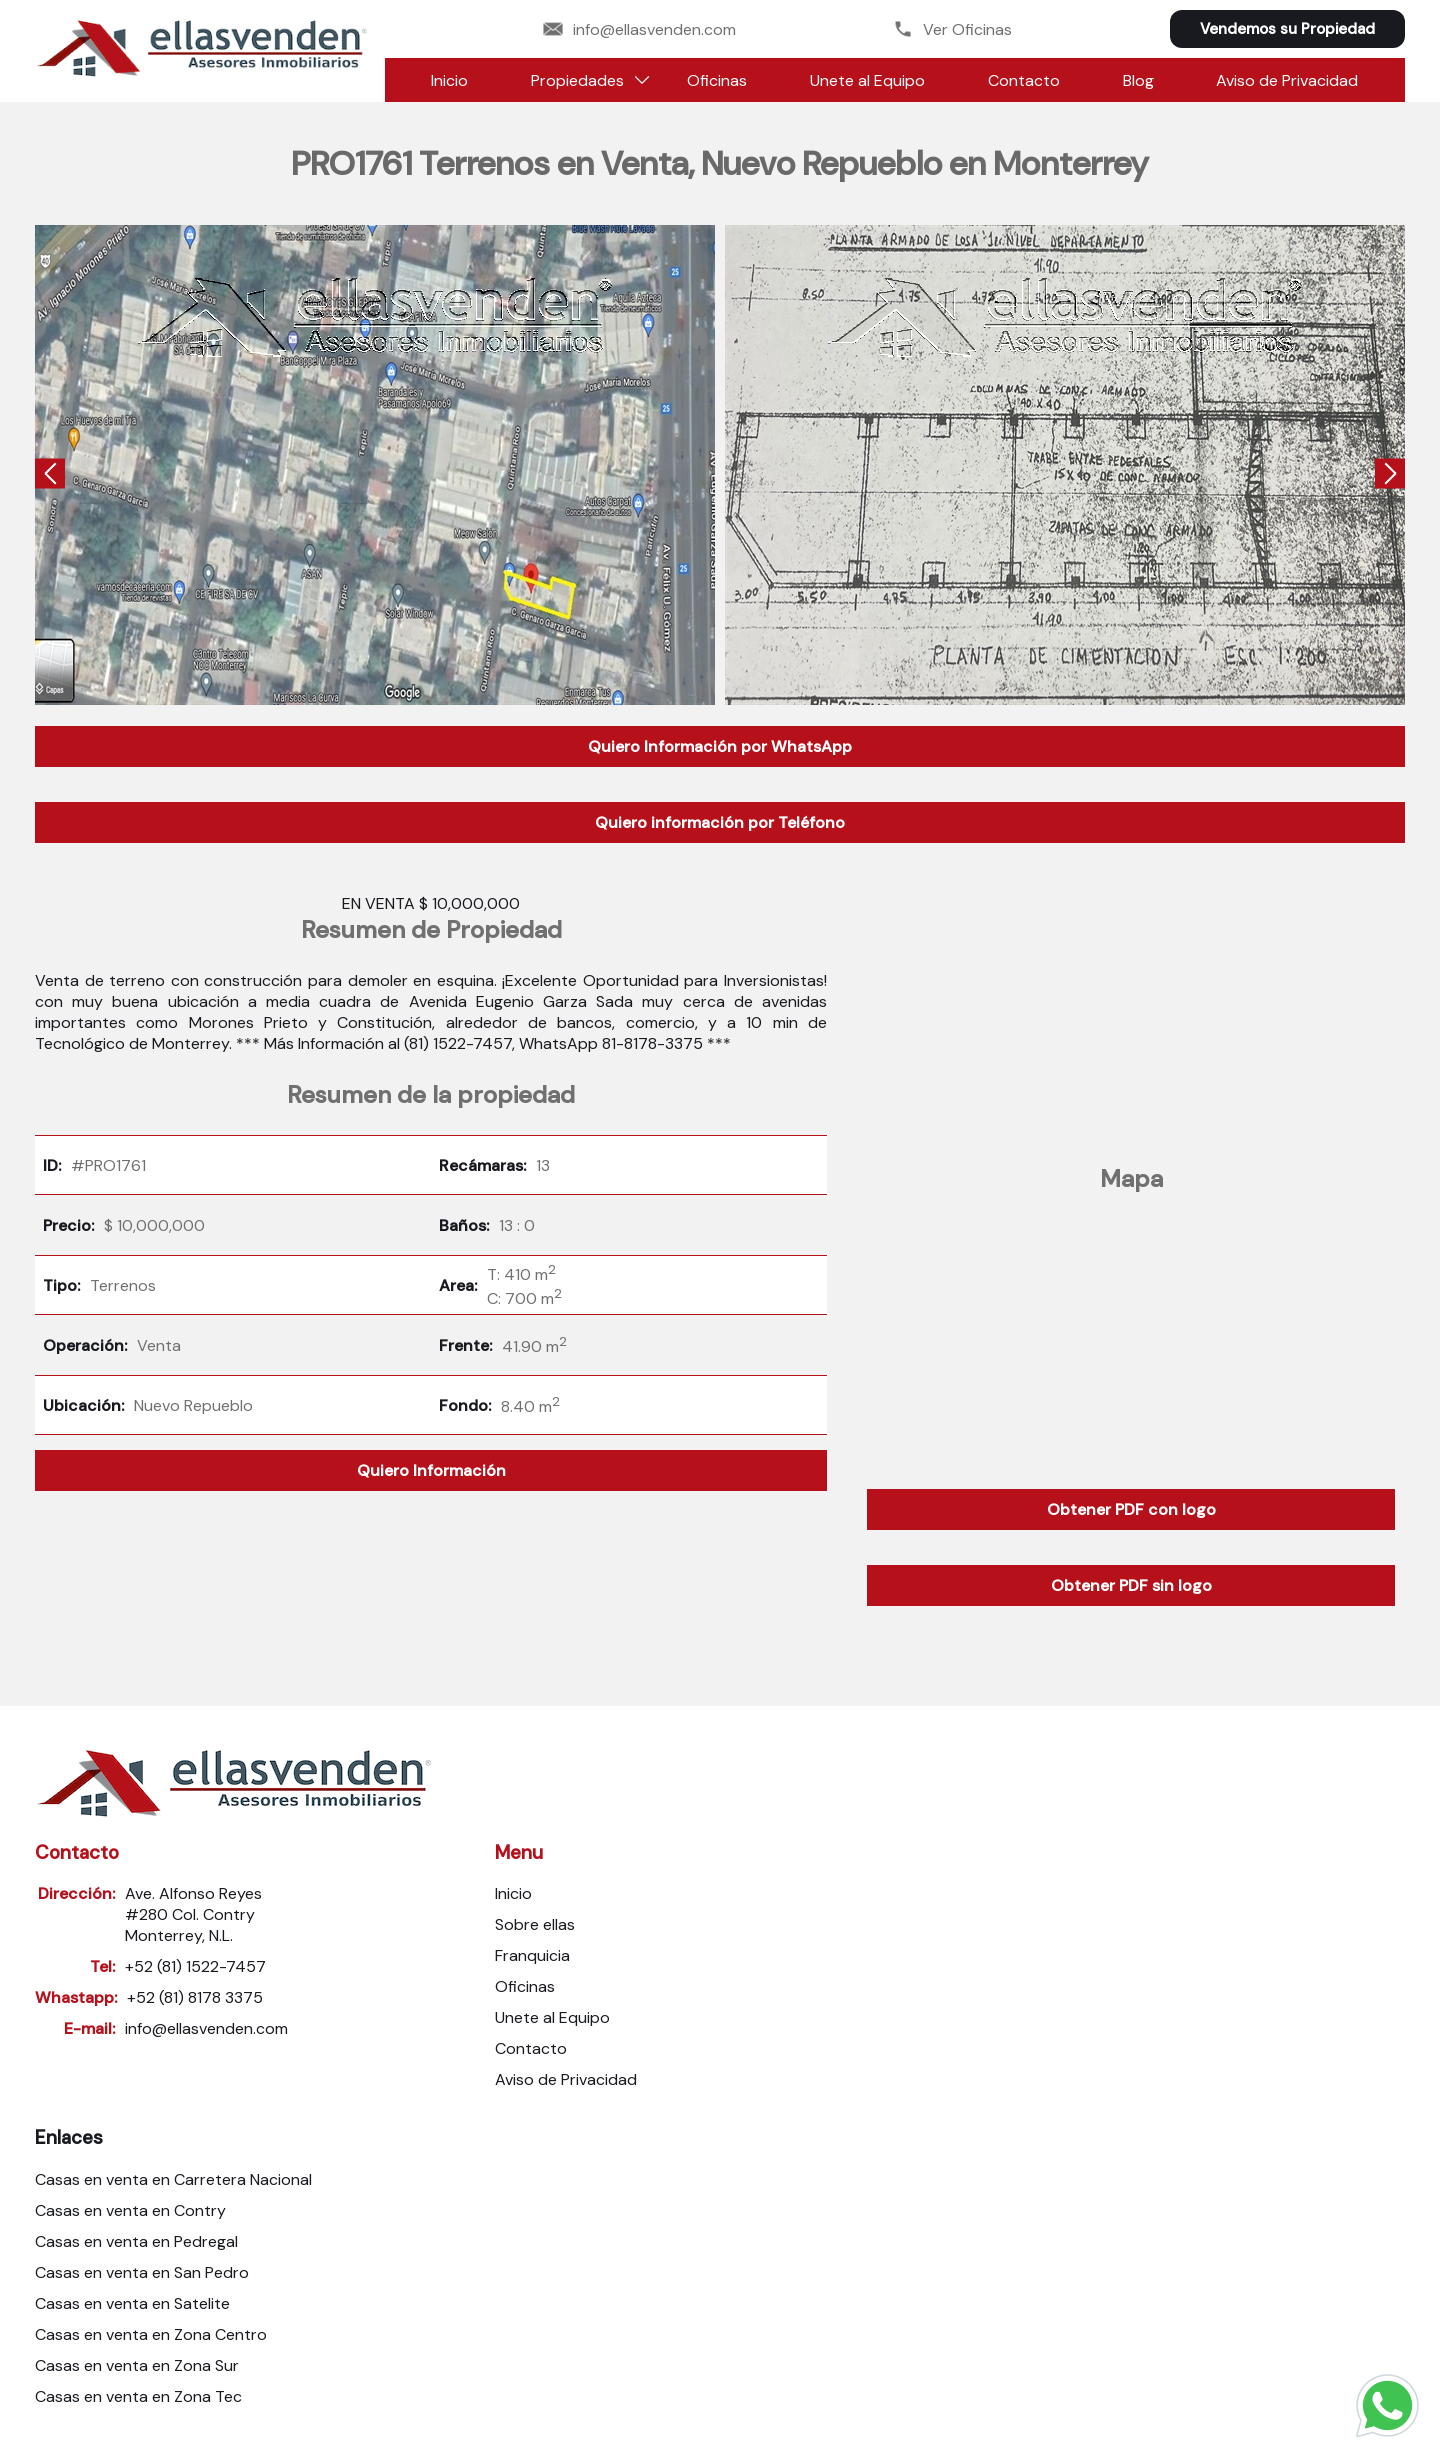 This screenshot has width=1440, height=2463. What do you see at coordinates (136, 2241) in the screenshot?
I see `Casas en venta en Pedregal` at bounding box center [136, 2241].